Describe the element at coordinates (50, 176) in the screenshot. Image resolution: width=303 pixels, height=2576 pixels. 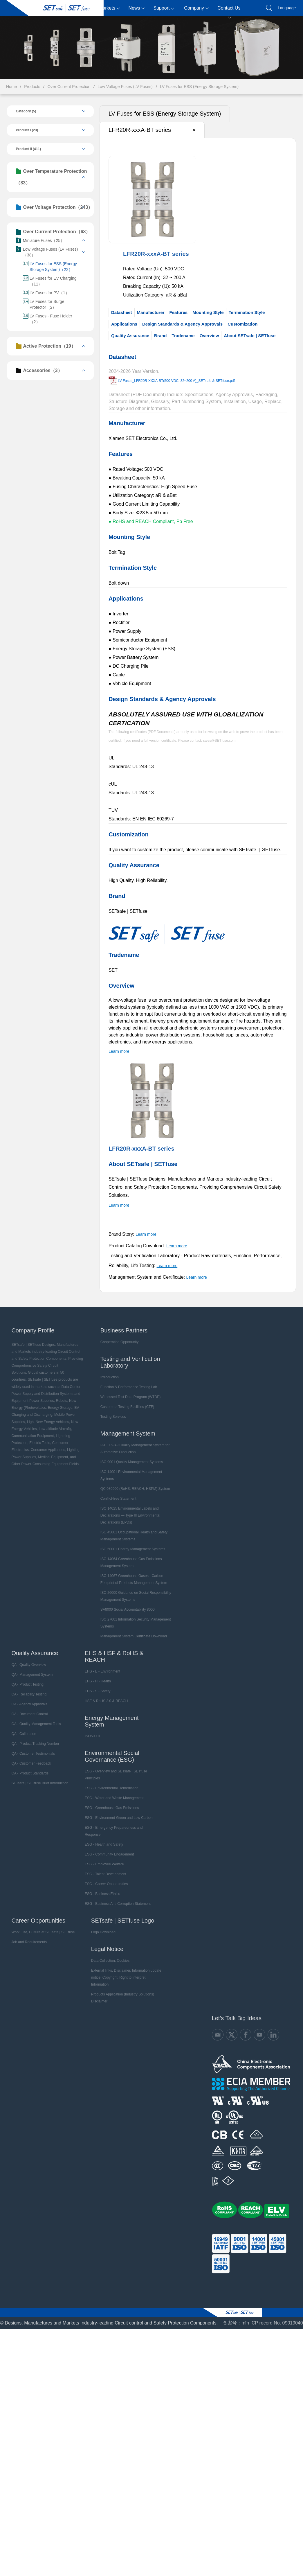
I see `Over Temperature Protection（83）` at that location.